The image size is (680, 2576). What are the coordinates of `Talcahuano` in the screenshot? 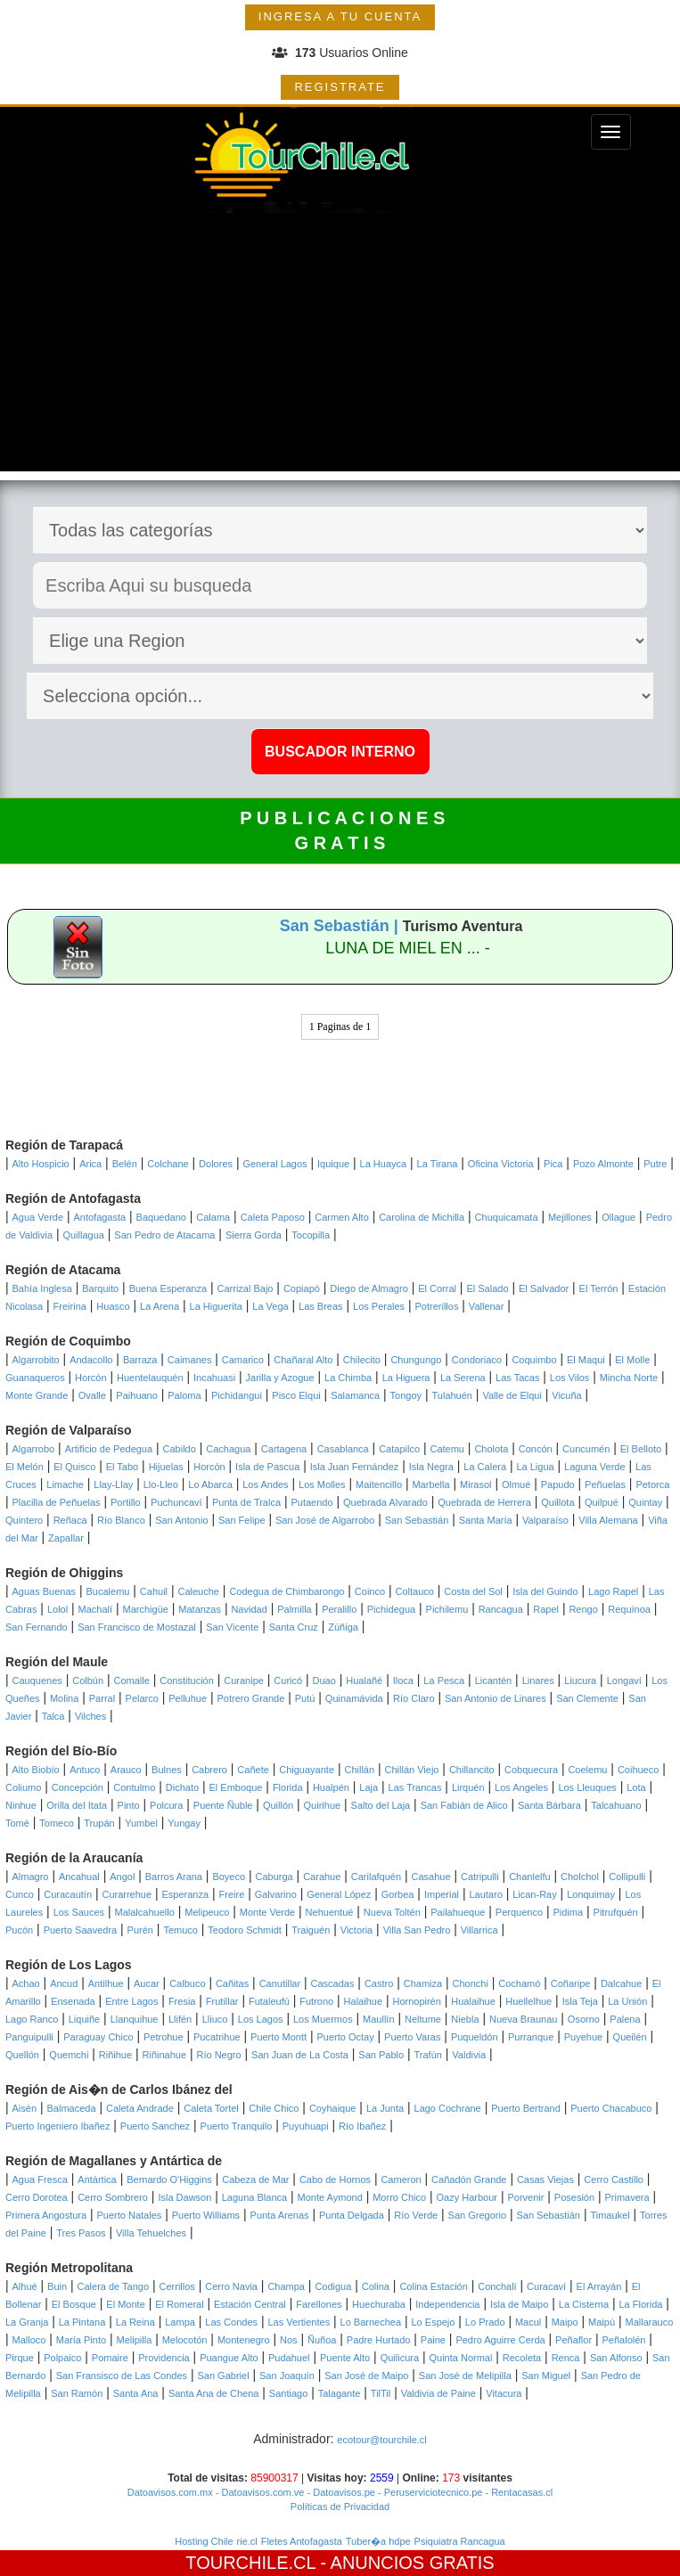 It's located at (616, 1805).